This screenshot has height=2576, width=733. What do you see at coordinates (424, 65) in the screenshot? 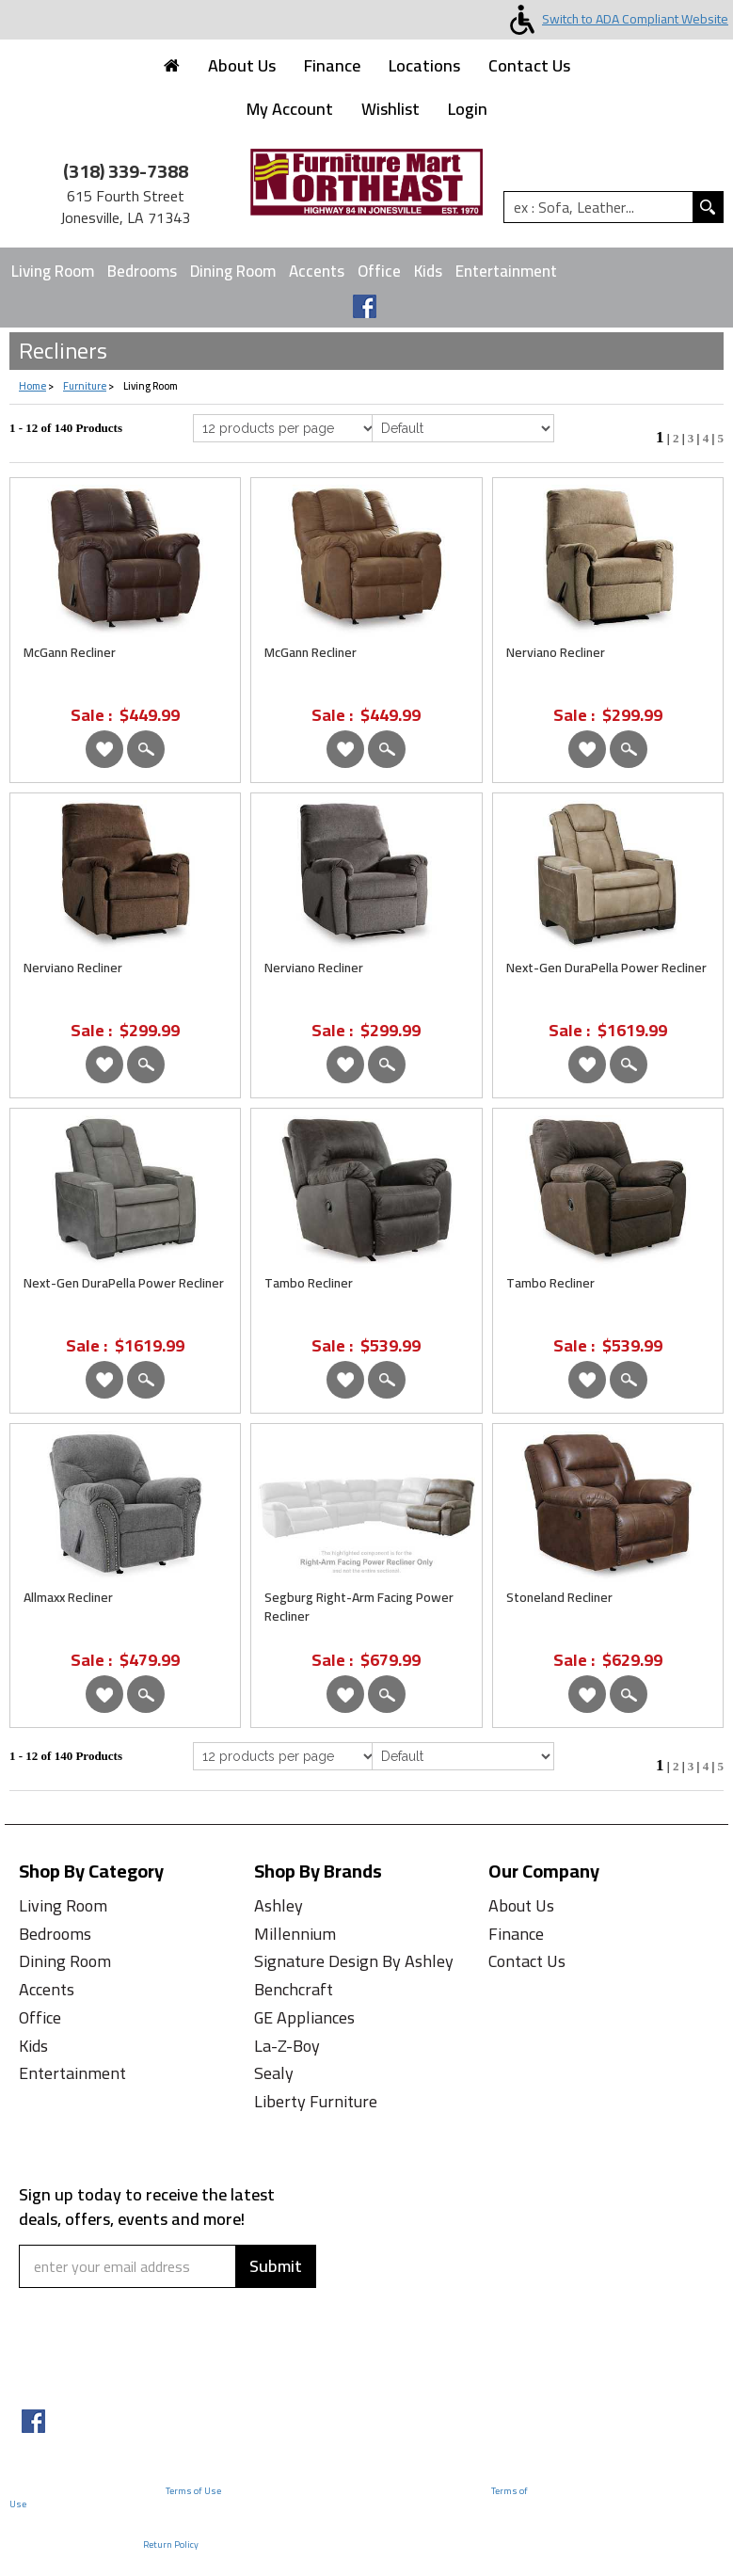
I see `Locations` at bounding box center [424, 65].